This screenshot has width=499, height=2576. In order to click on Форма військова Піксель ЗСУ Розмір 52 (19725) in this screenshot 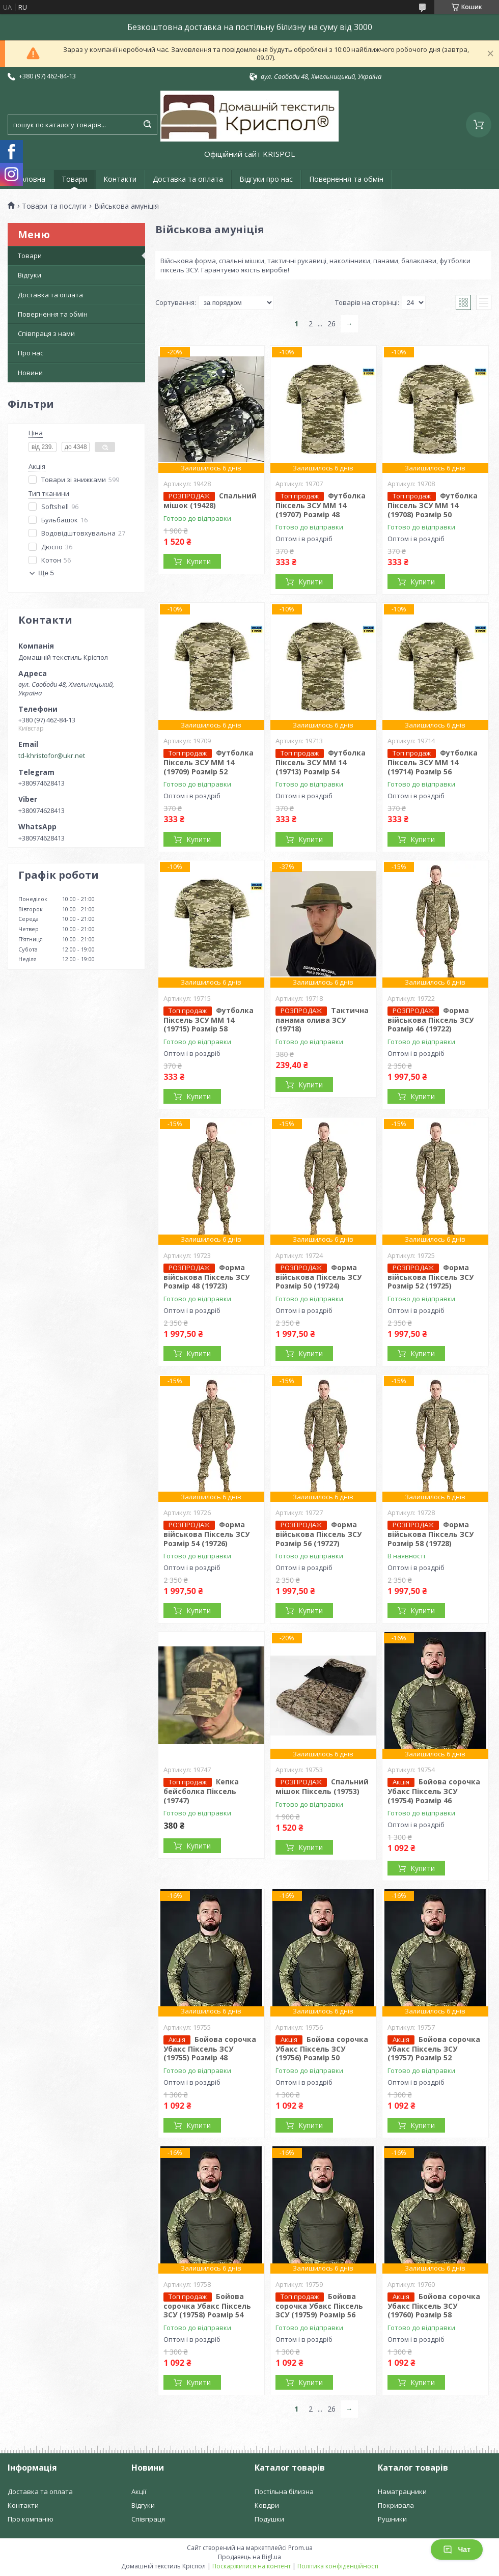, I will do `click(430, 1277)`.